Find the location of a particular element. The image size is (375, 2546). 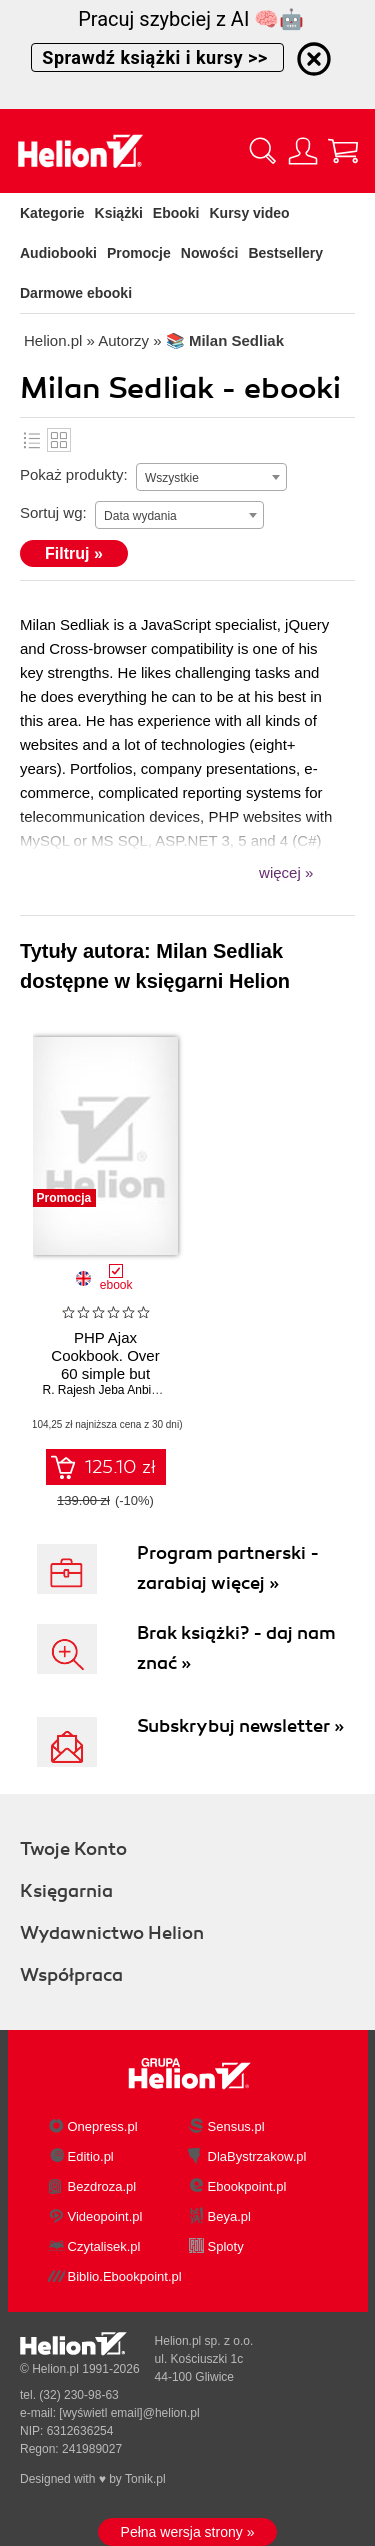

Pełna wersja strony » is located at coordinates (188, 2532).